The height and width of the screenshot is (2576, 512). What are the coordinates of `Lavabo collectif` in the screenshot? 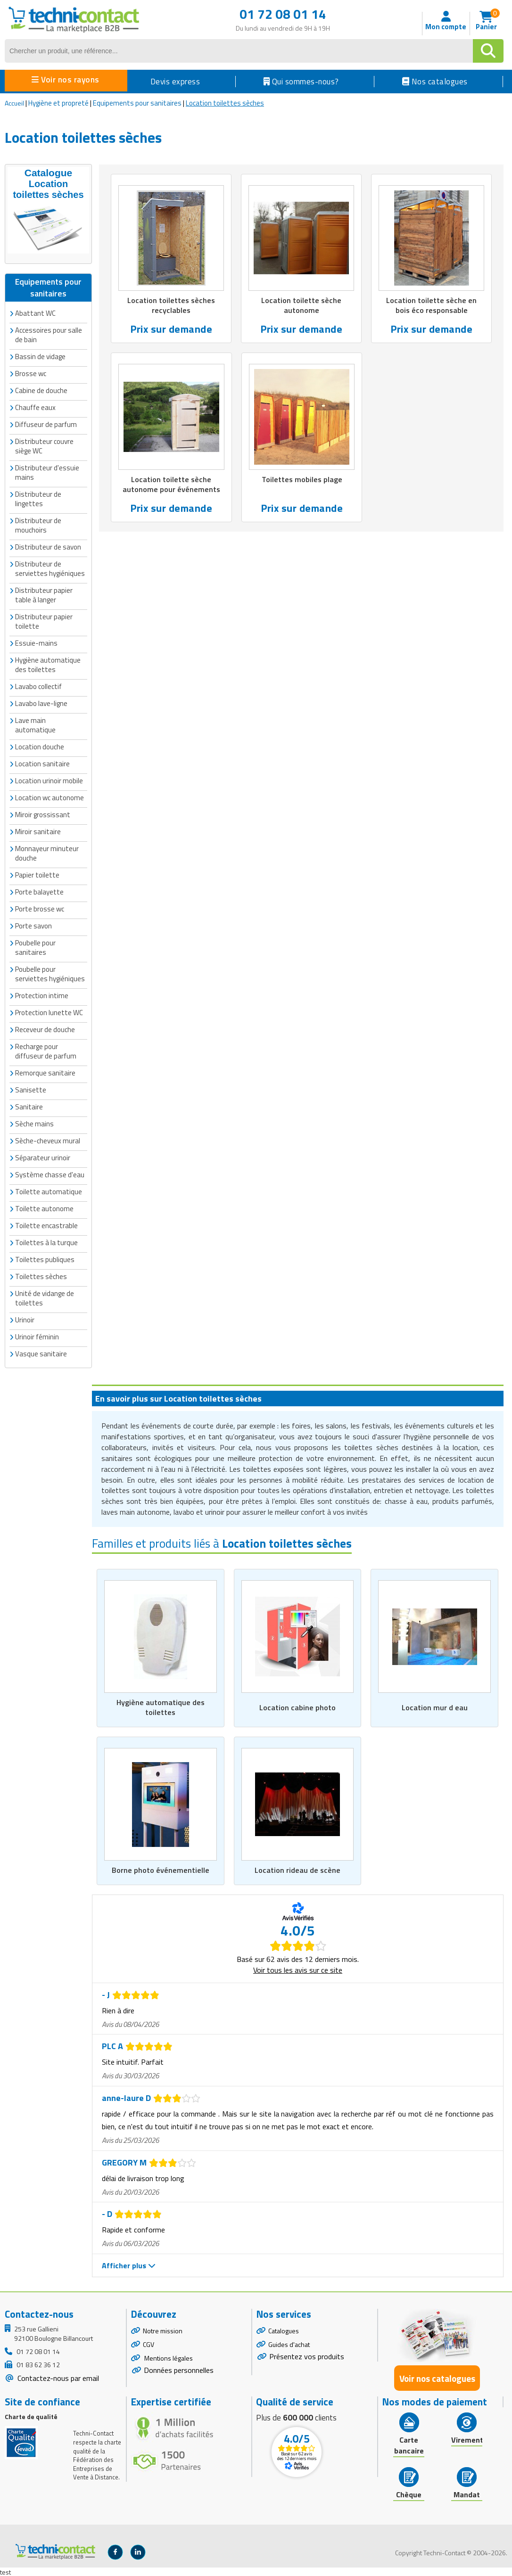 It's located at (38, 684).